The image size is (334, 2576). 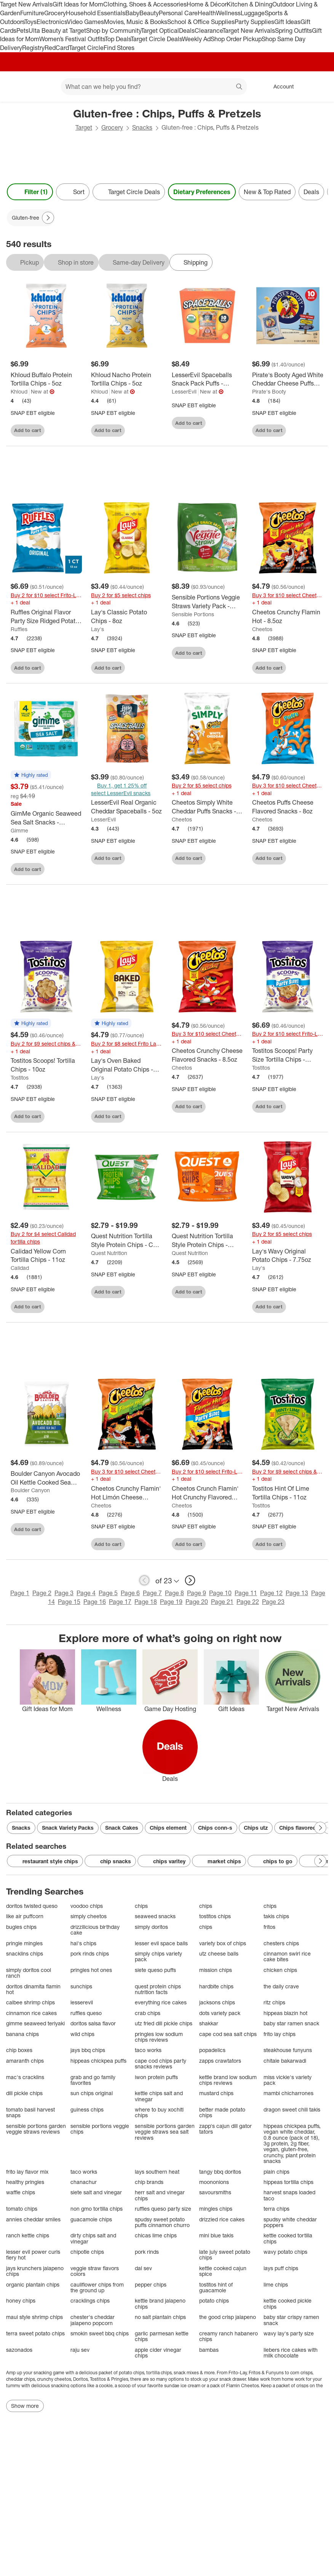 What do you see at coordinates (208, 2023) in the screenshot?
I see `shakkar` at bounding box center [208, 2023].